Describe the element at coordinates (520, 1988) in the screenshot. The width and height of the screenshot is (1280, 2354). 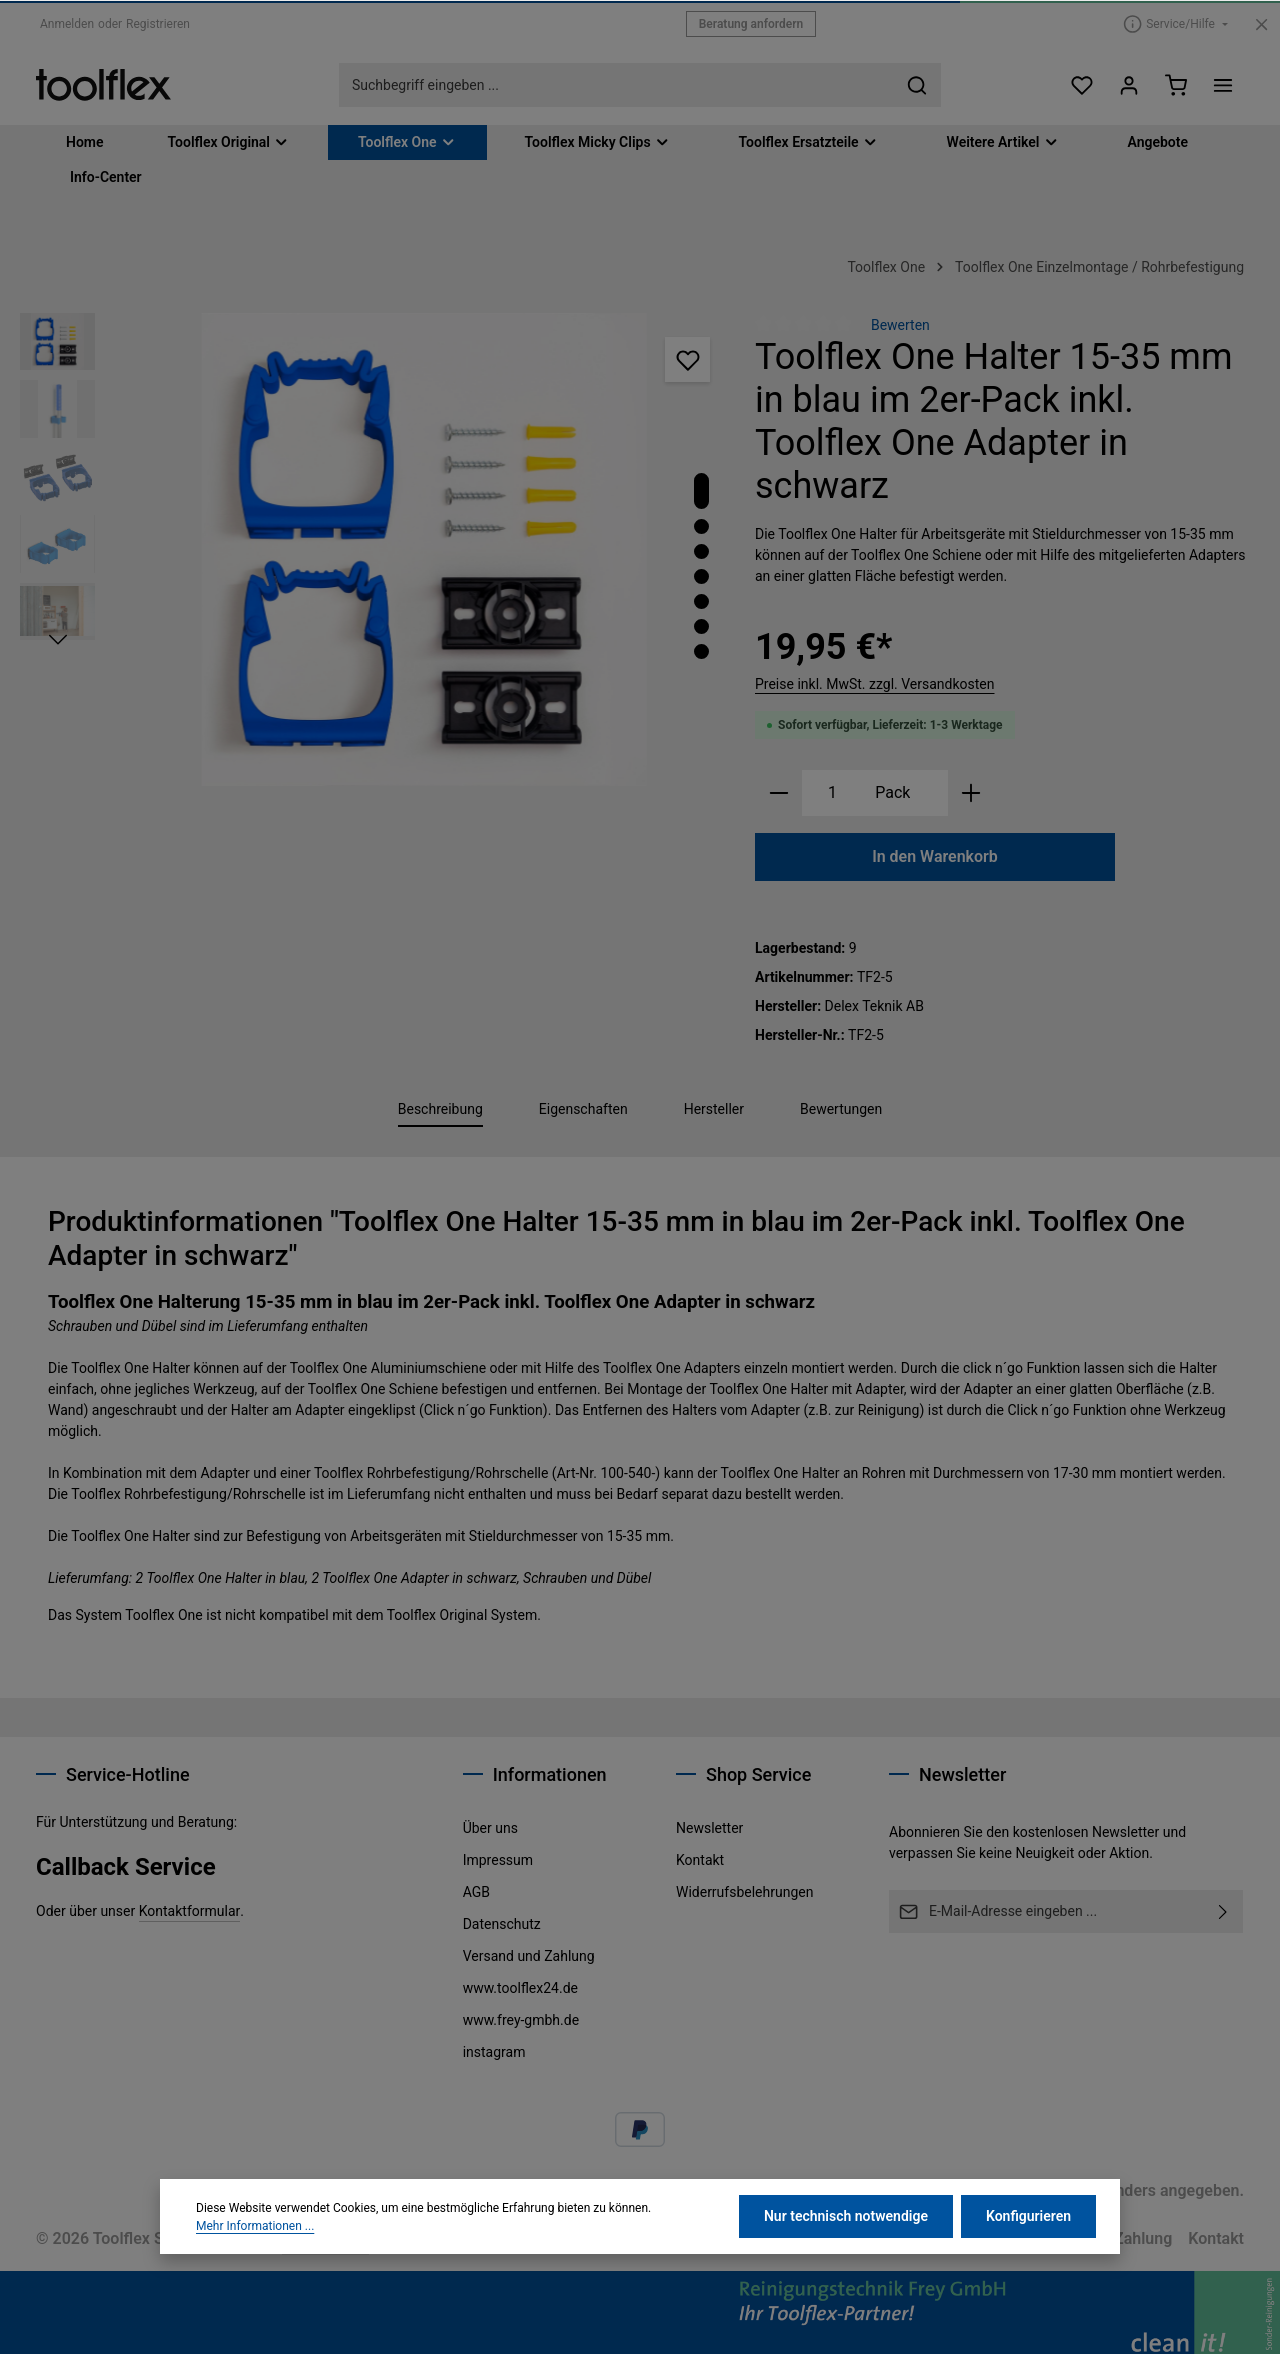
I see `www.toolflex24.de` at that location.